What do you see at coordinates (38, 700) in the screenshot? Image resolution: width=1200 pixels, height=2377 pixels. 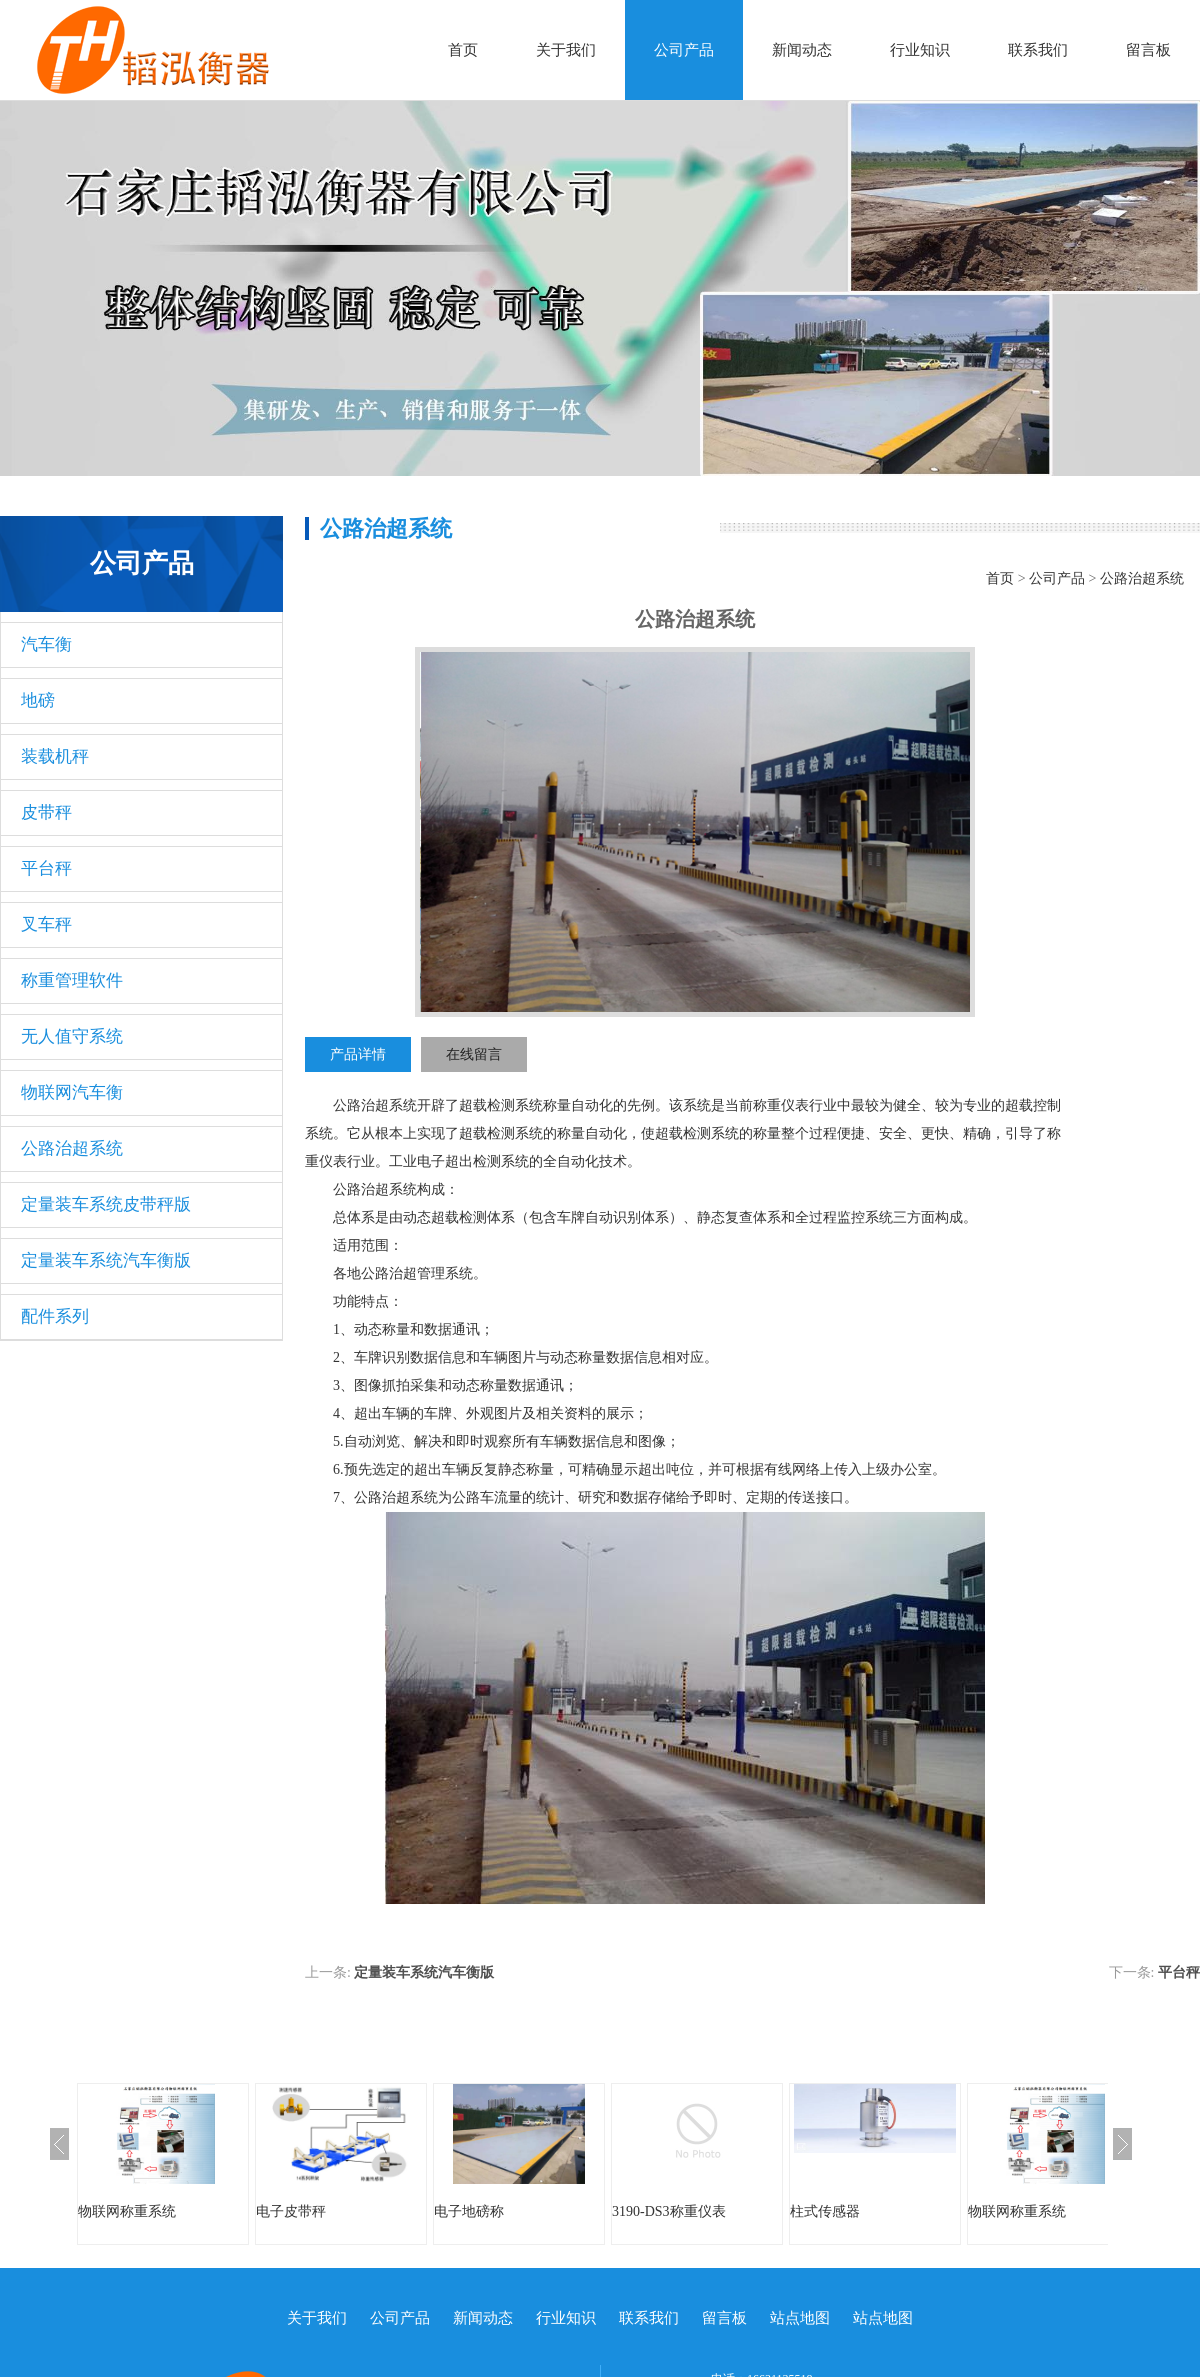 I see `地磅` at bounding box center [38, 700].